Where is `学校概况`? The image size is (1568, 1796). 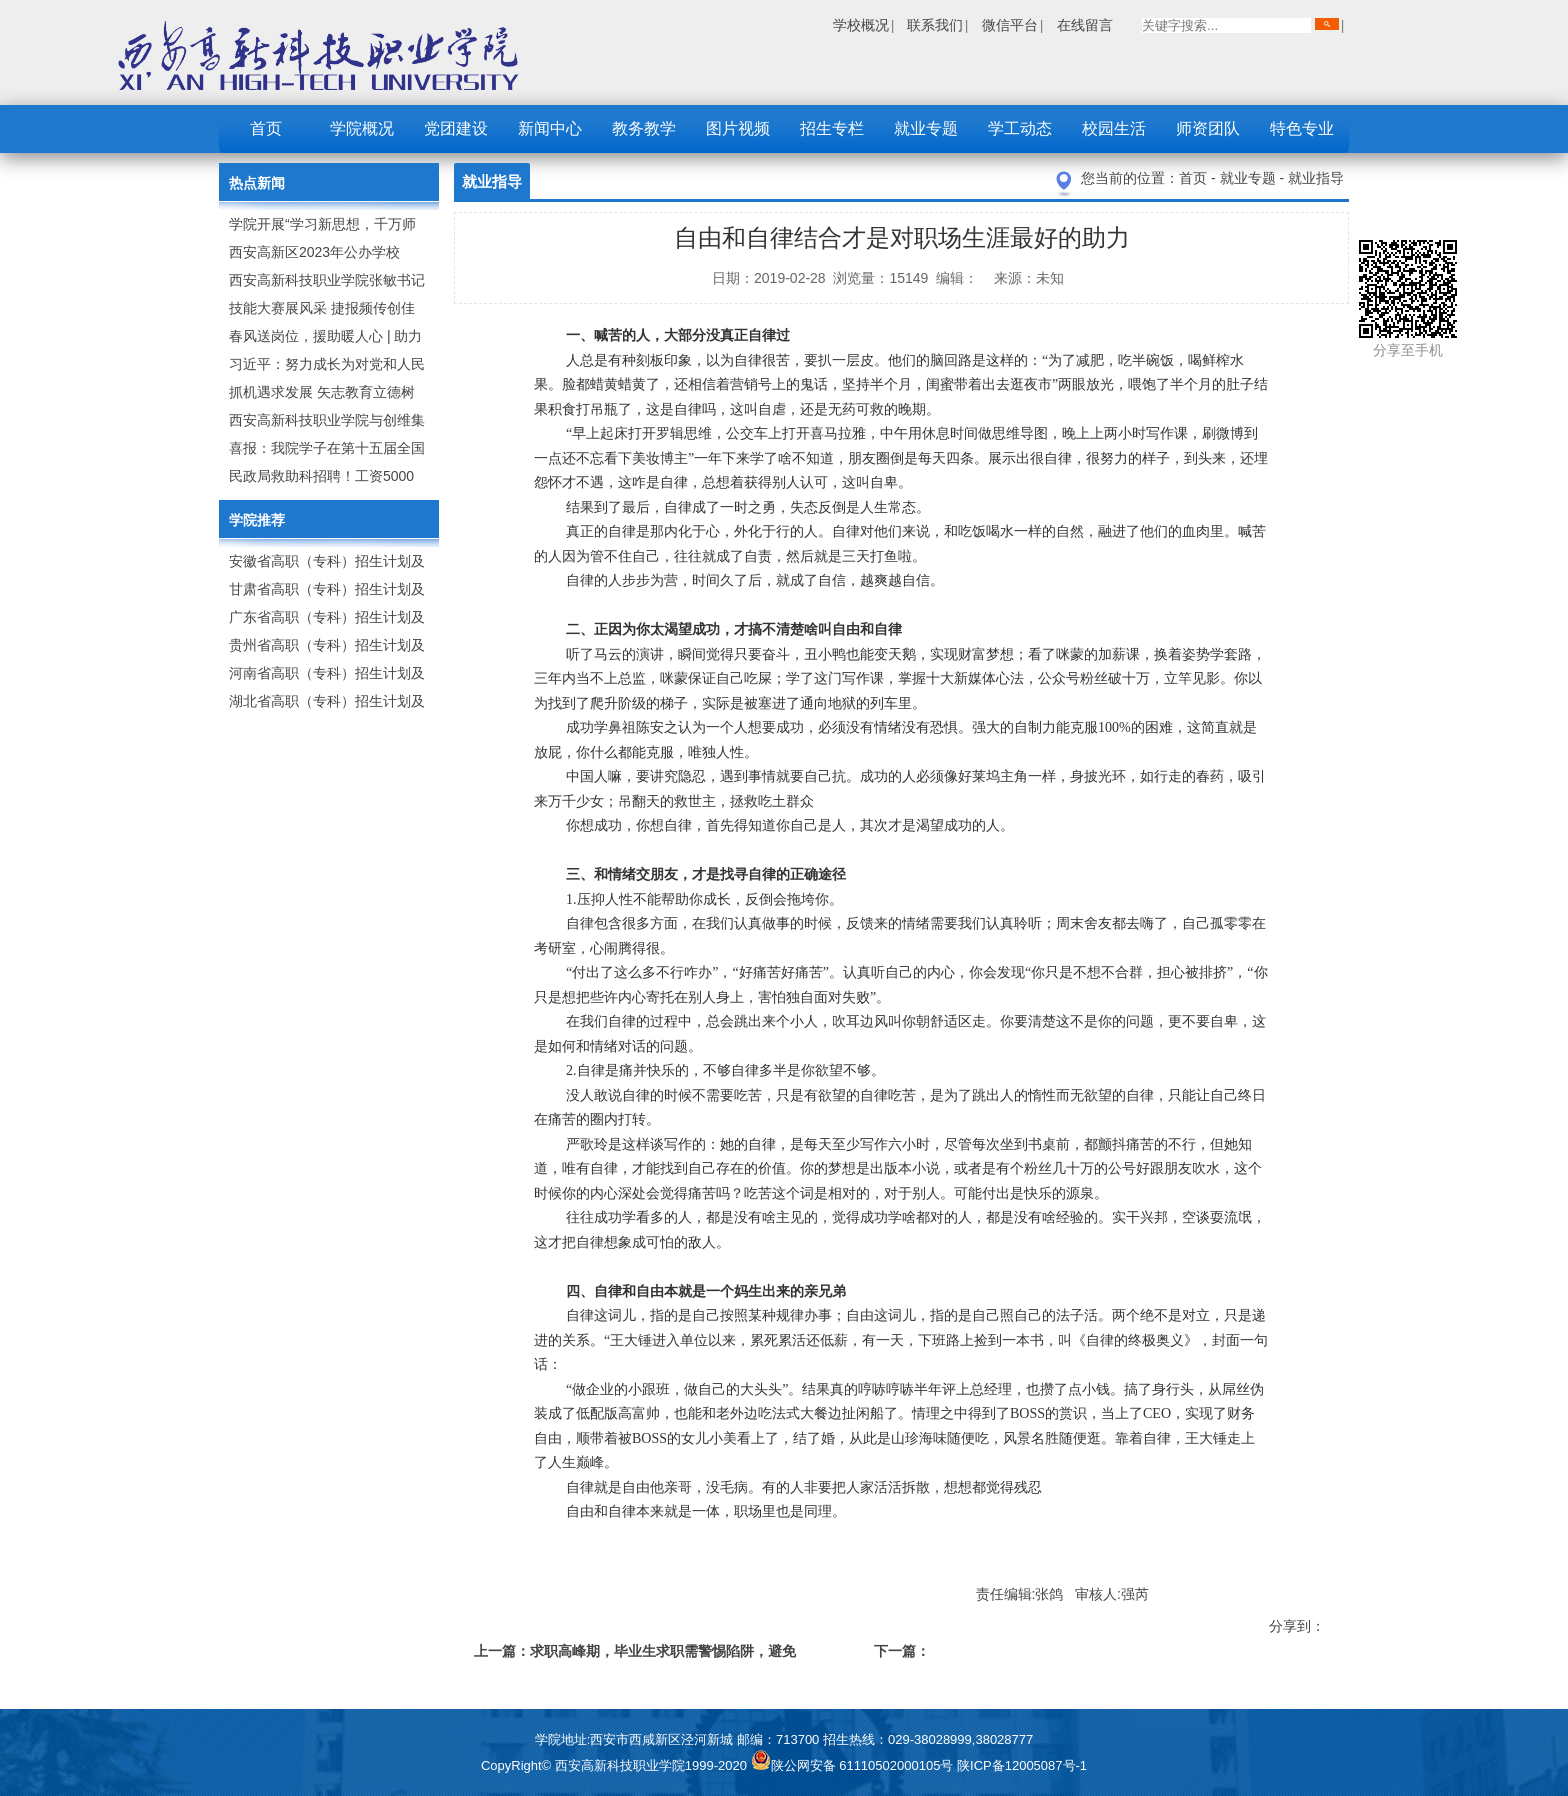
学校概况 is located at coordinates (861, 25).